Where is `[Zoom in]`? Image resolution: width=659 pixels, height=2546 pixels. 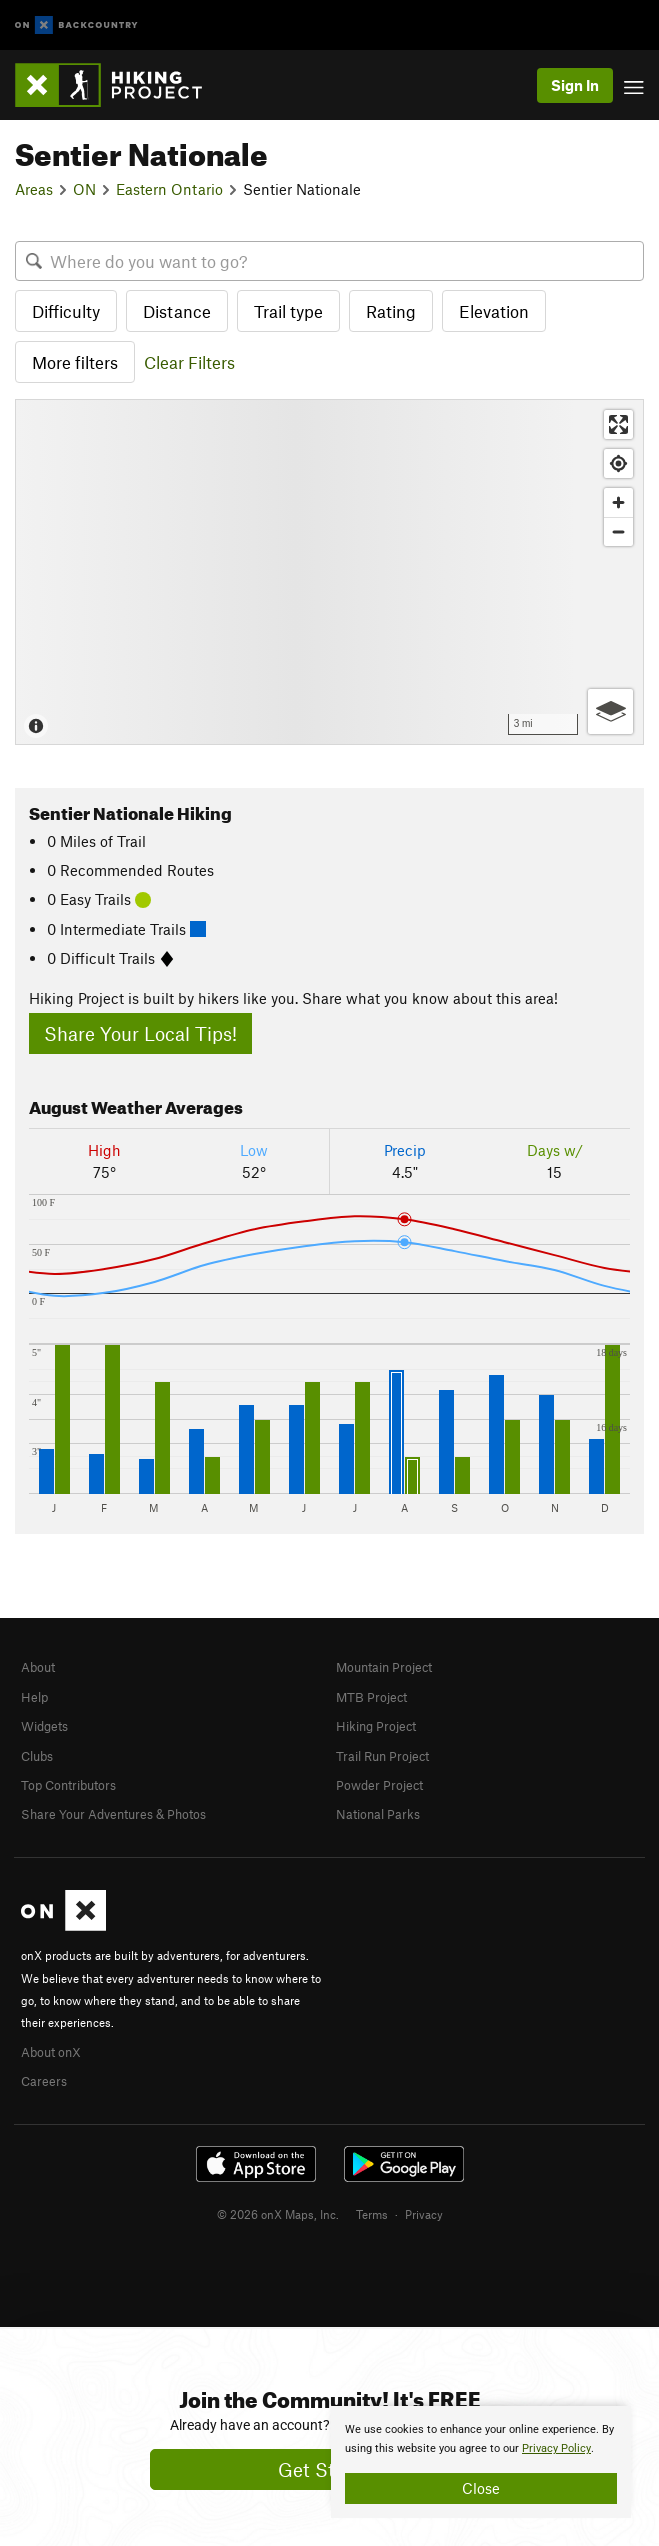 [Zoom in] is located at coordinates (618, 502).